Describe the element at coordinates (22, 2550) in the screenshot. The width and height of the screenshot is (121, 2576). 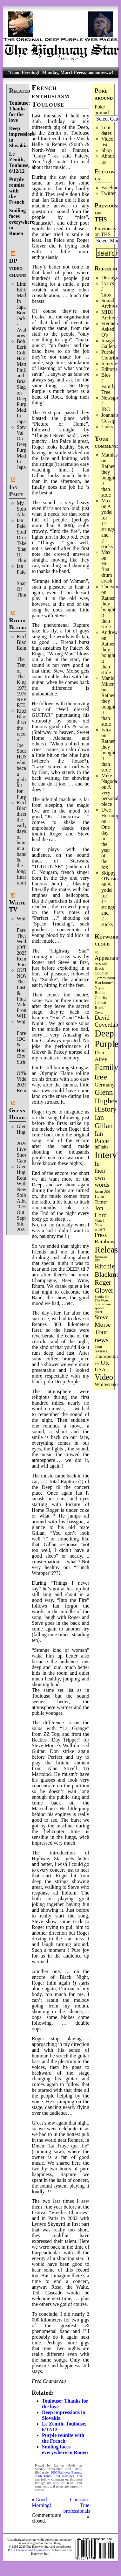
I see `Calendar` at that location.